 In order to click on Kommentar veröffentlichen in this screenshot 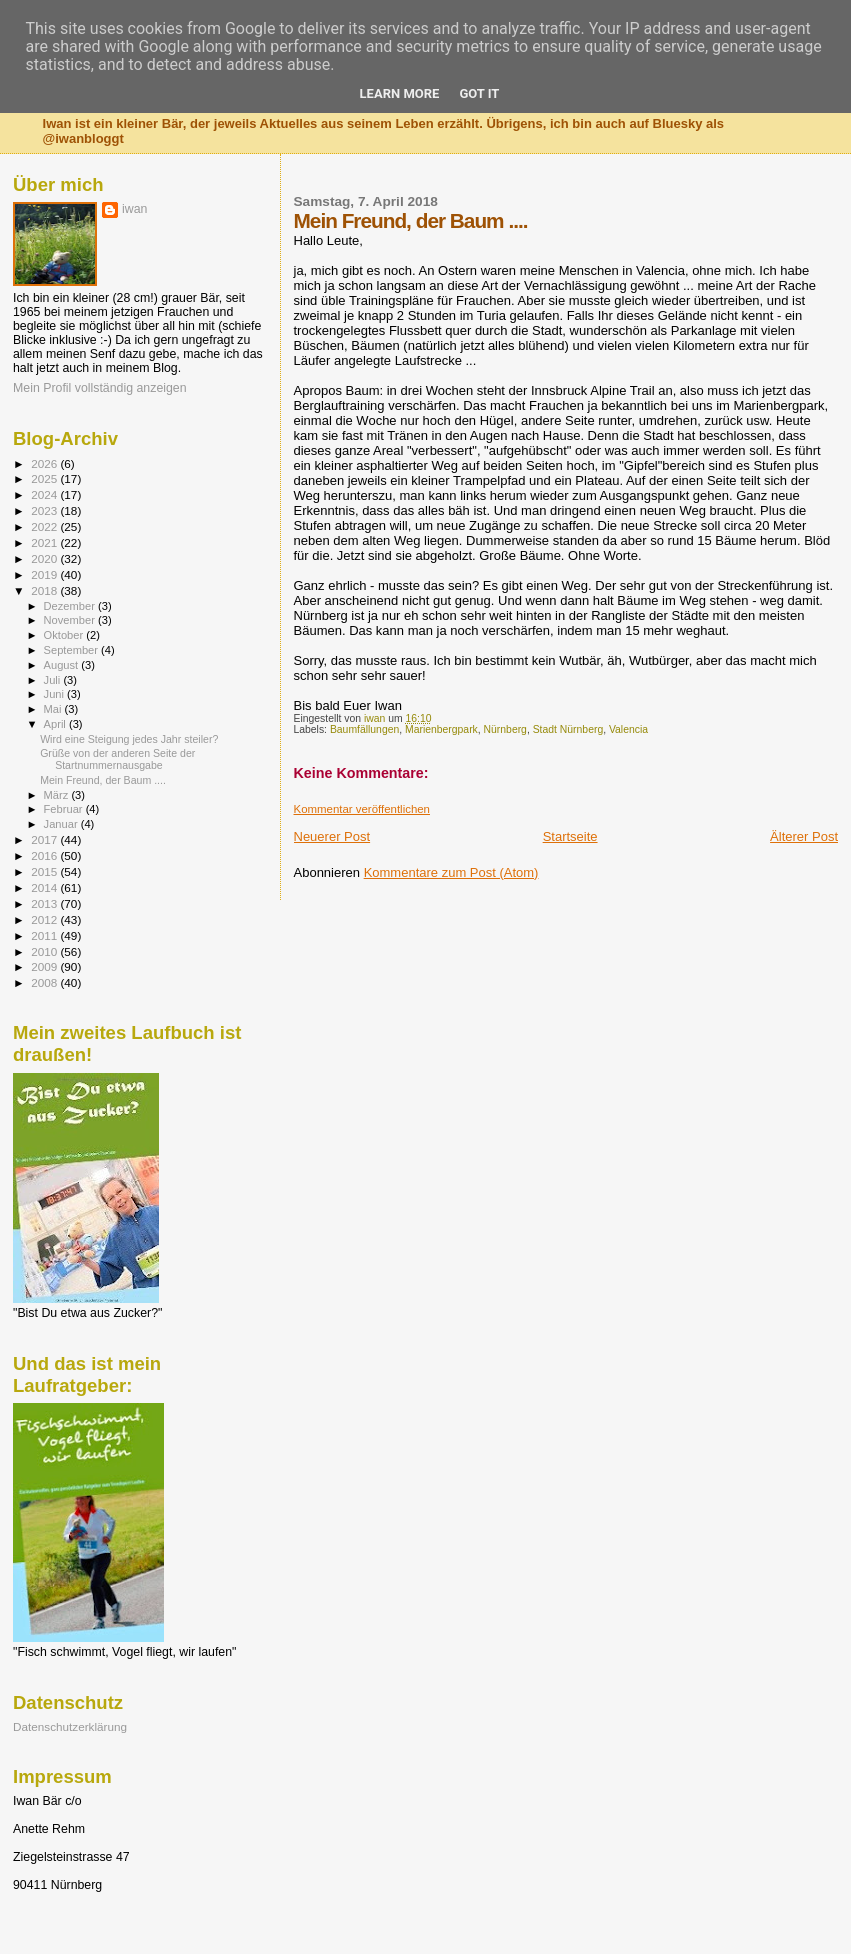, I will do `click(362, 809)`.